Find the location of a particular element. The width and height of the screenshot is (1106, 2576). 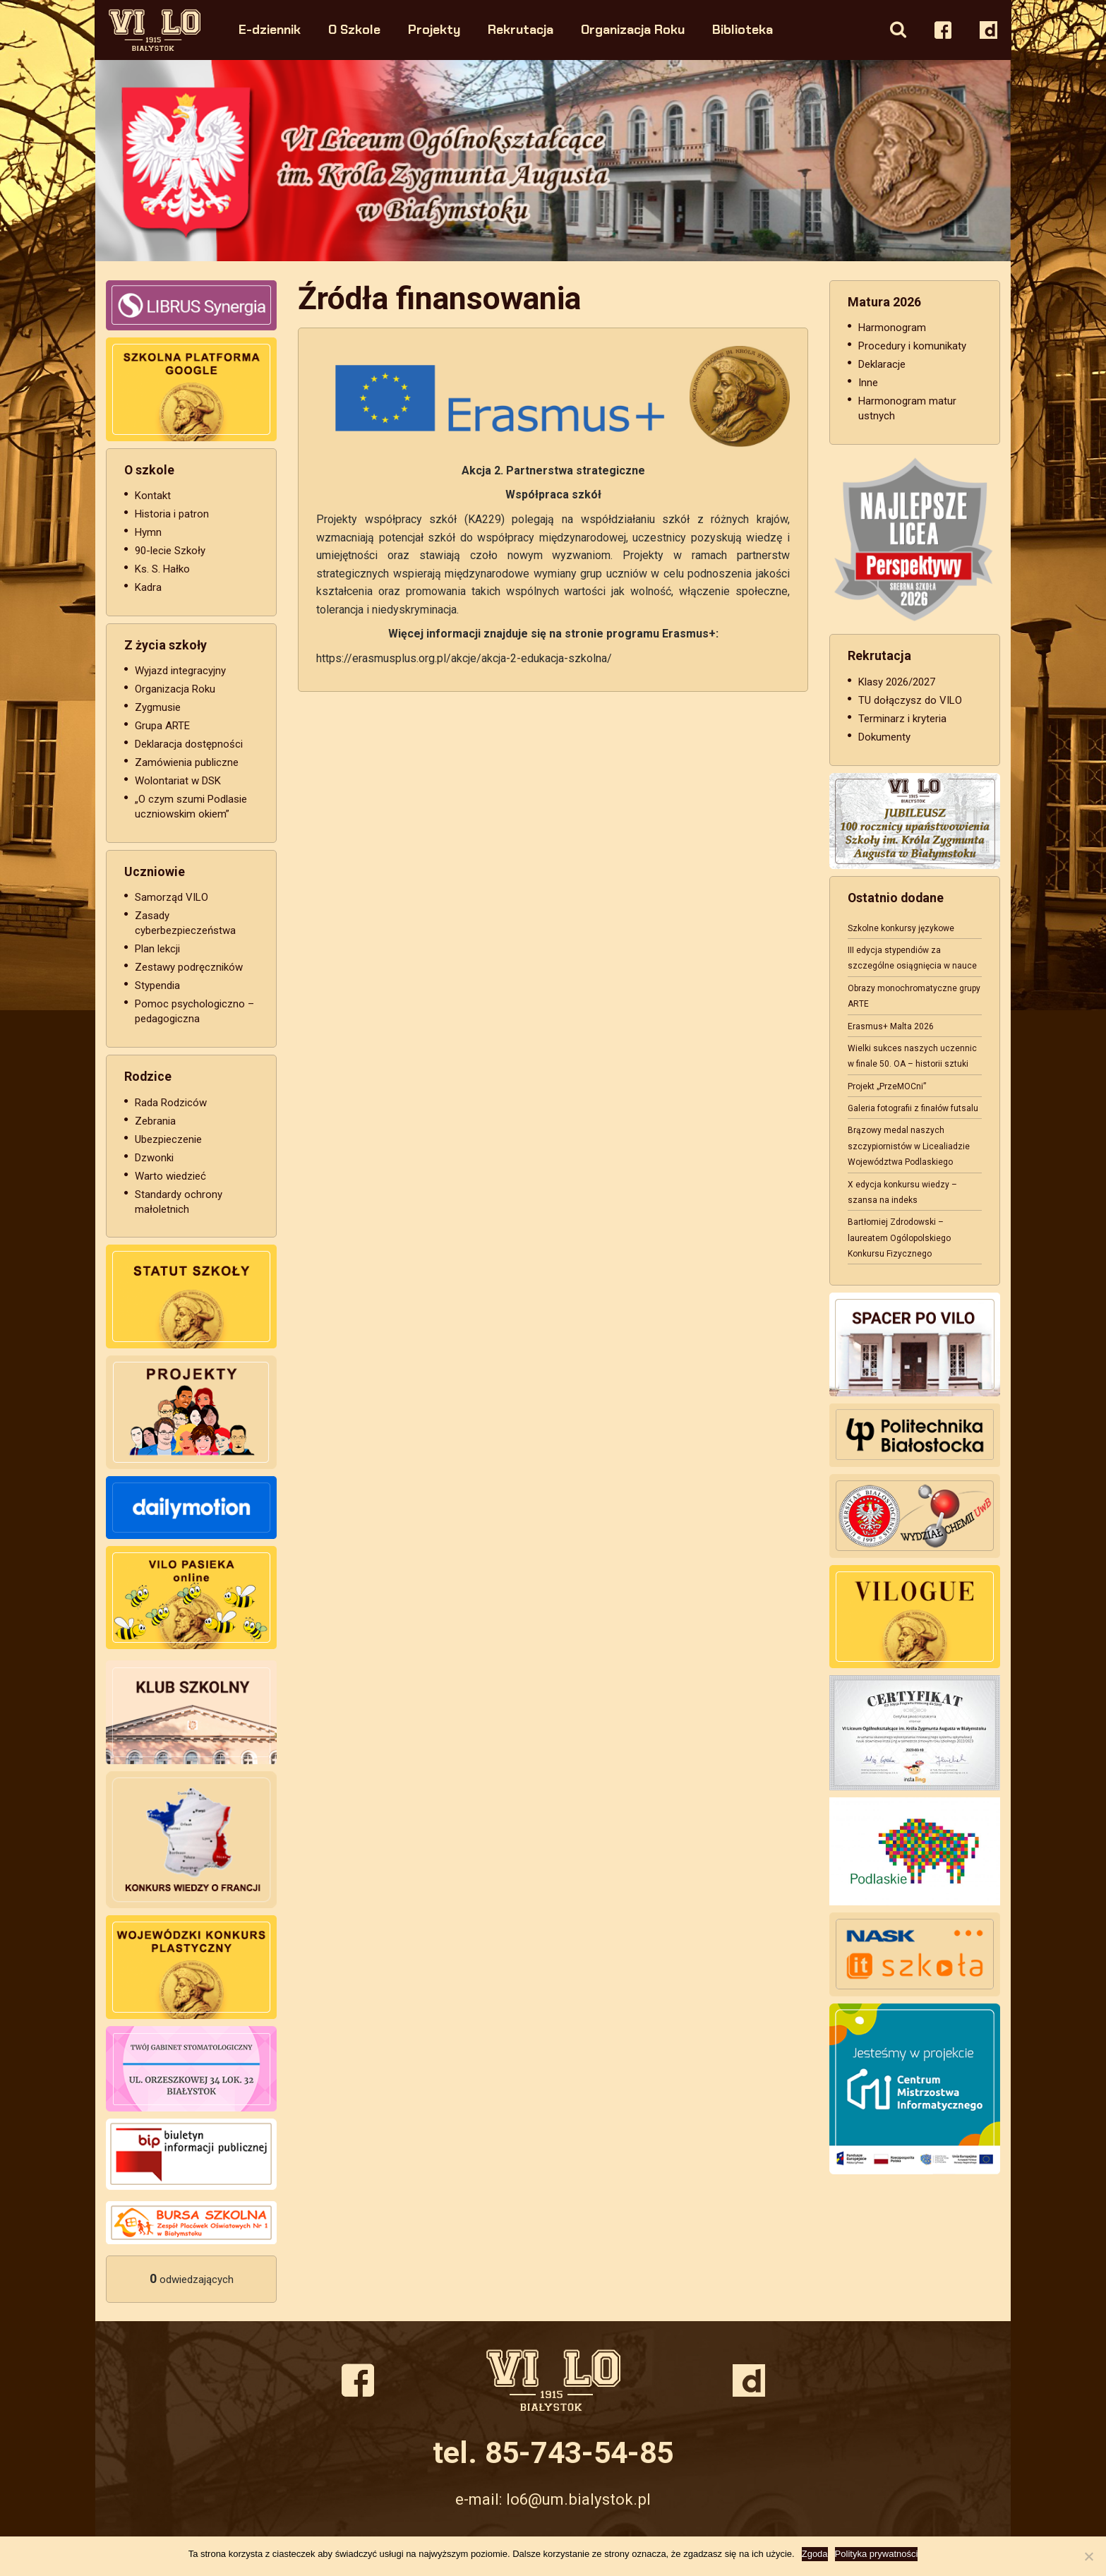

Grupa ARTE is located at coordinates (162, 725).